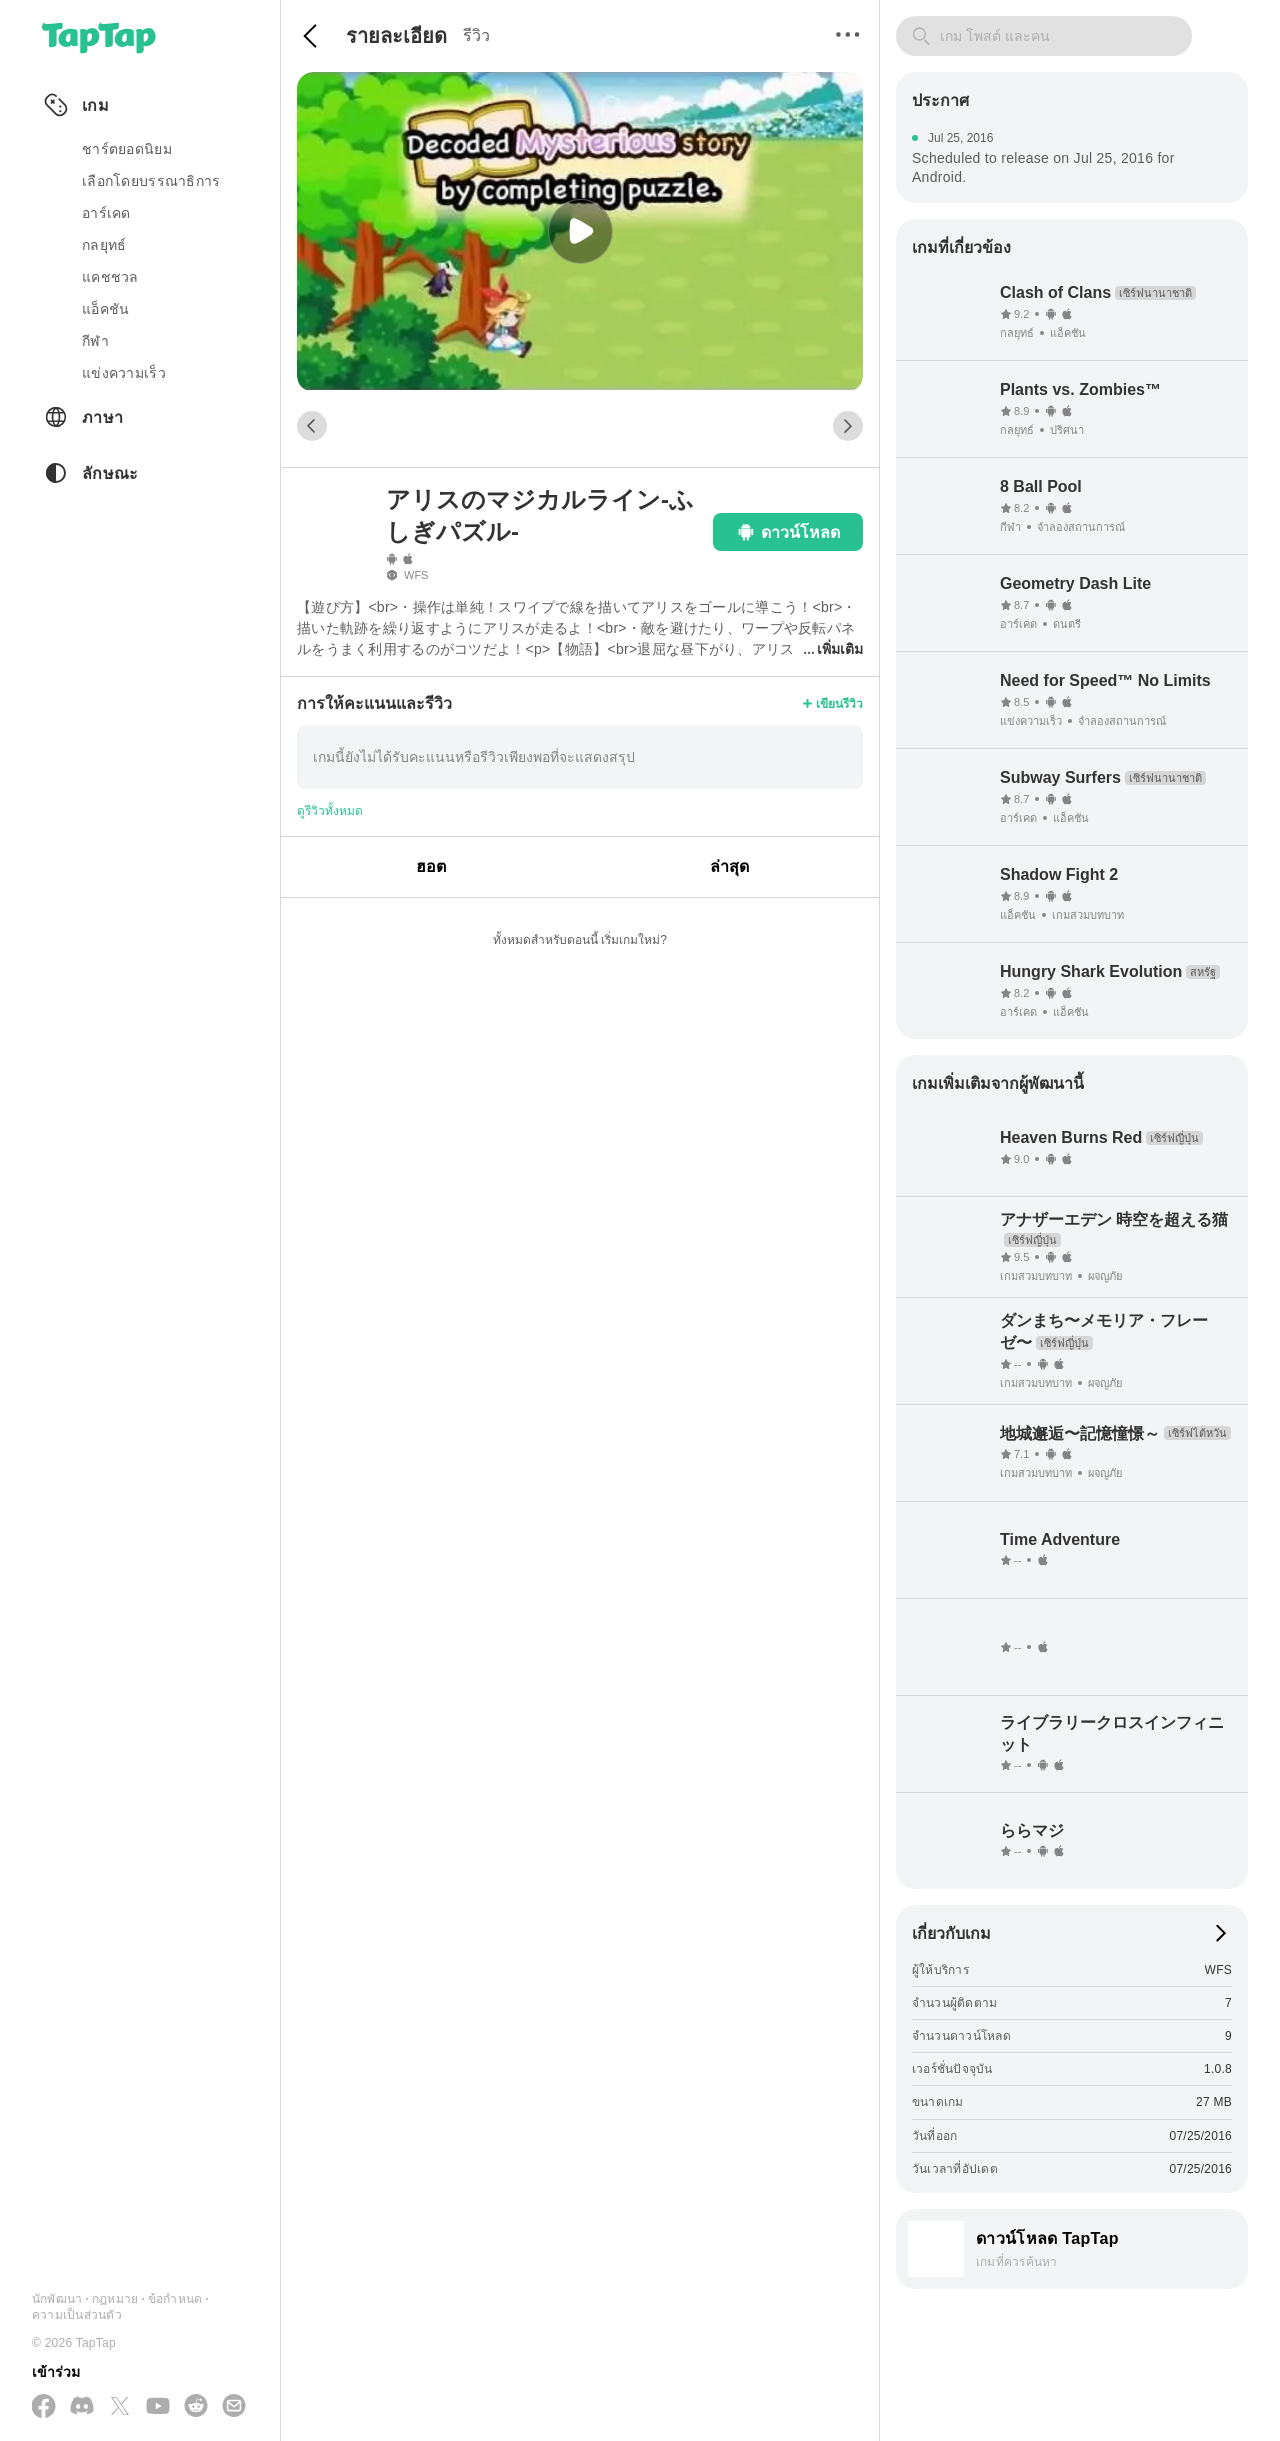 This screenshot has width=1280, height=2441. I want to click on [สมัครสมาชิกทาง YouTube], so click(158, 2407).